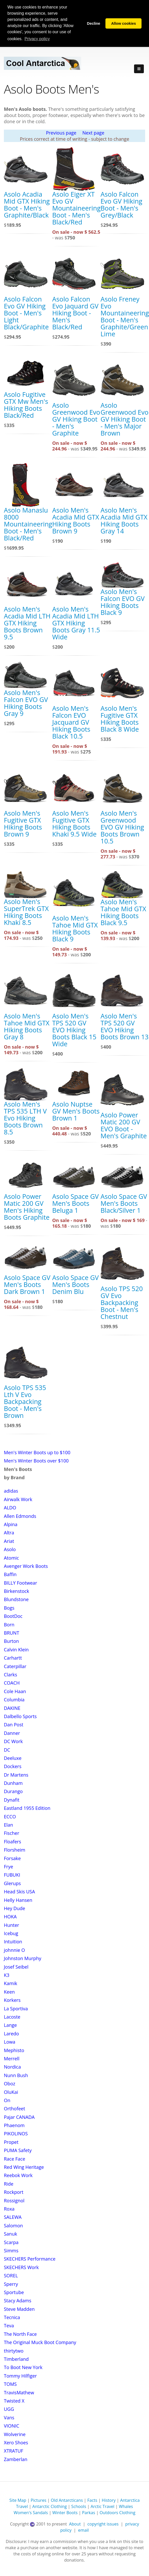 The image size is (149, 2576). Describe the element at coordinates (10, 1507) in the screenshot. I see `ALDO` at that location.